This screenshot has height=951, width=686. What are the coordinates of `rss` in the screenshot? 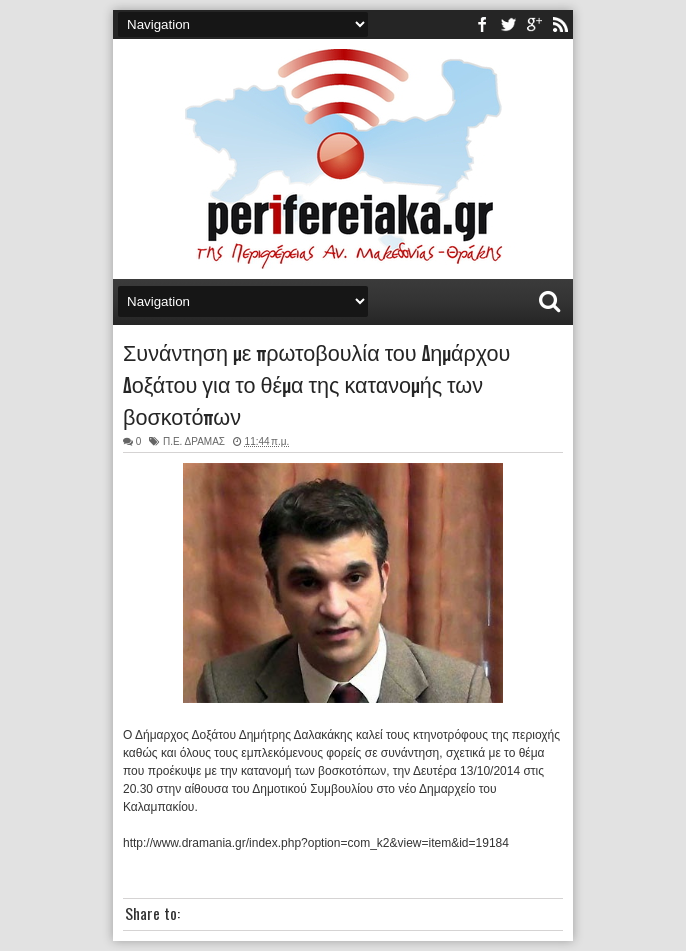 It's located at (560, 24).